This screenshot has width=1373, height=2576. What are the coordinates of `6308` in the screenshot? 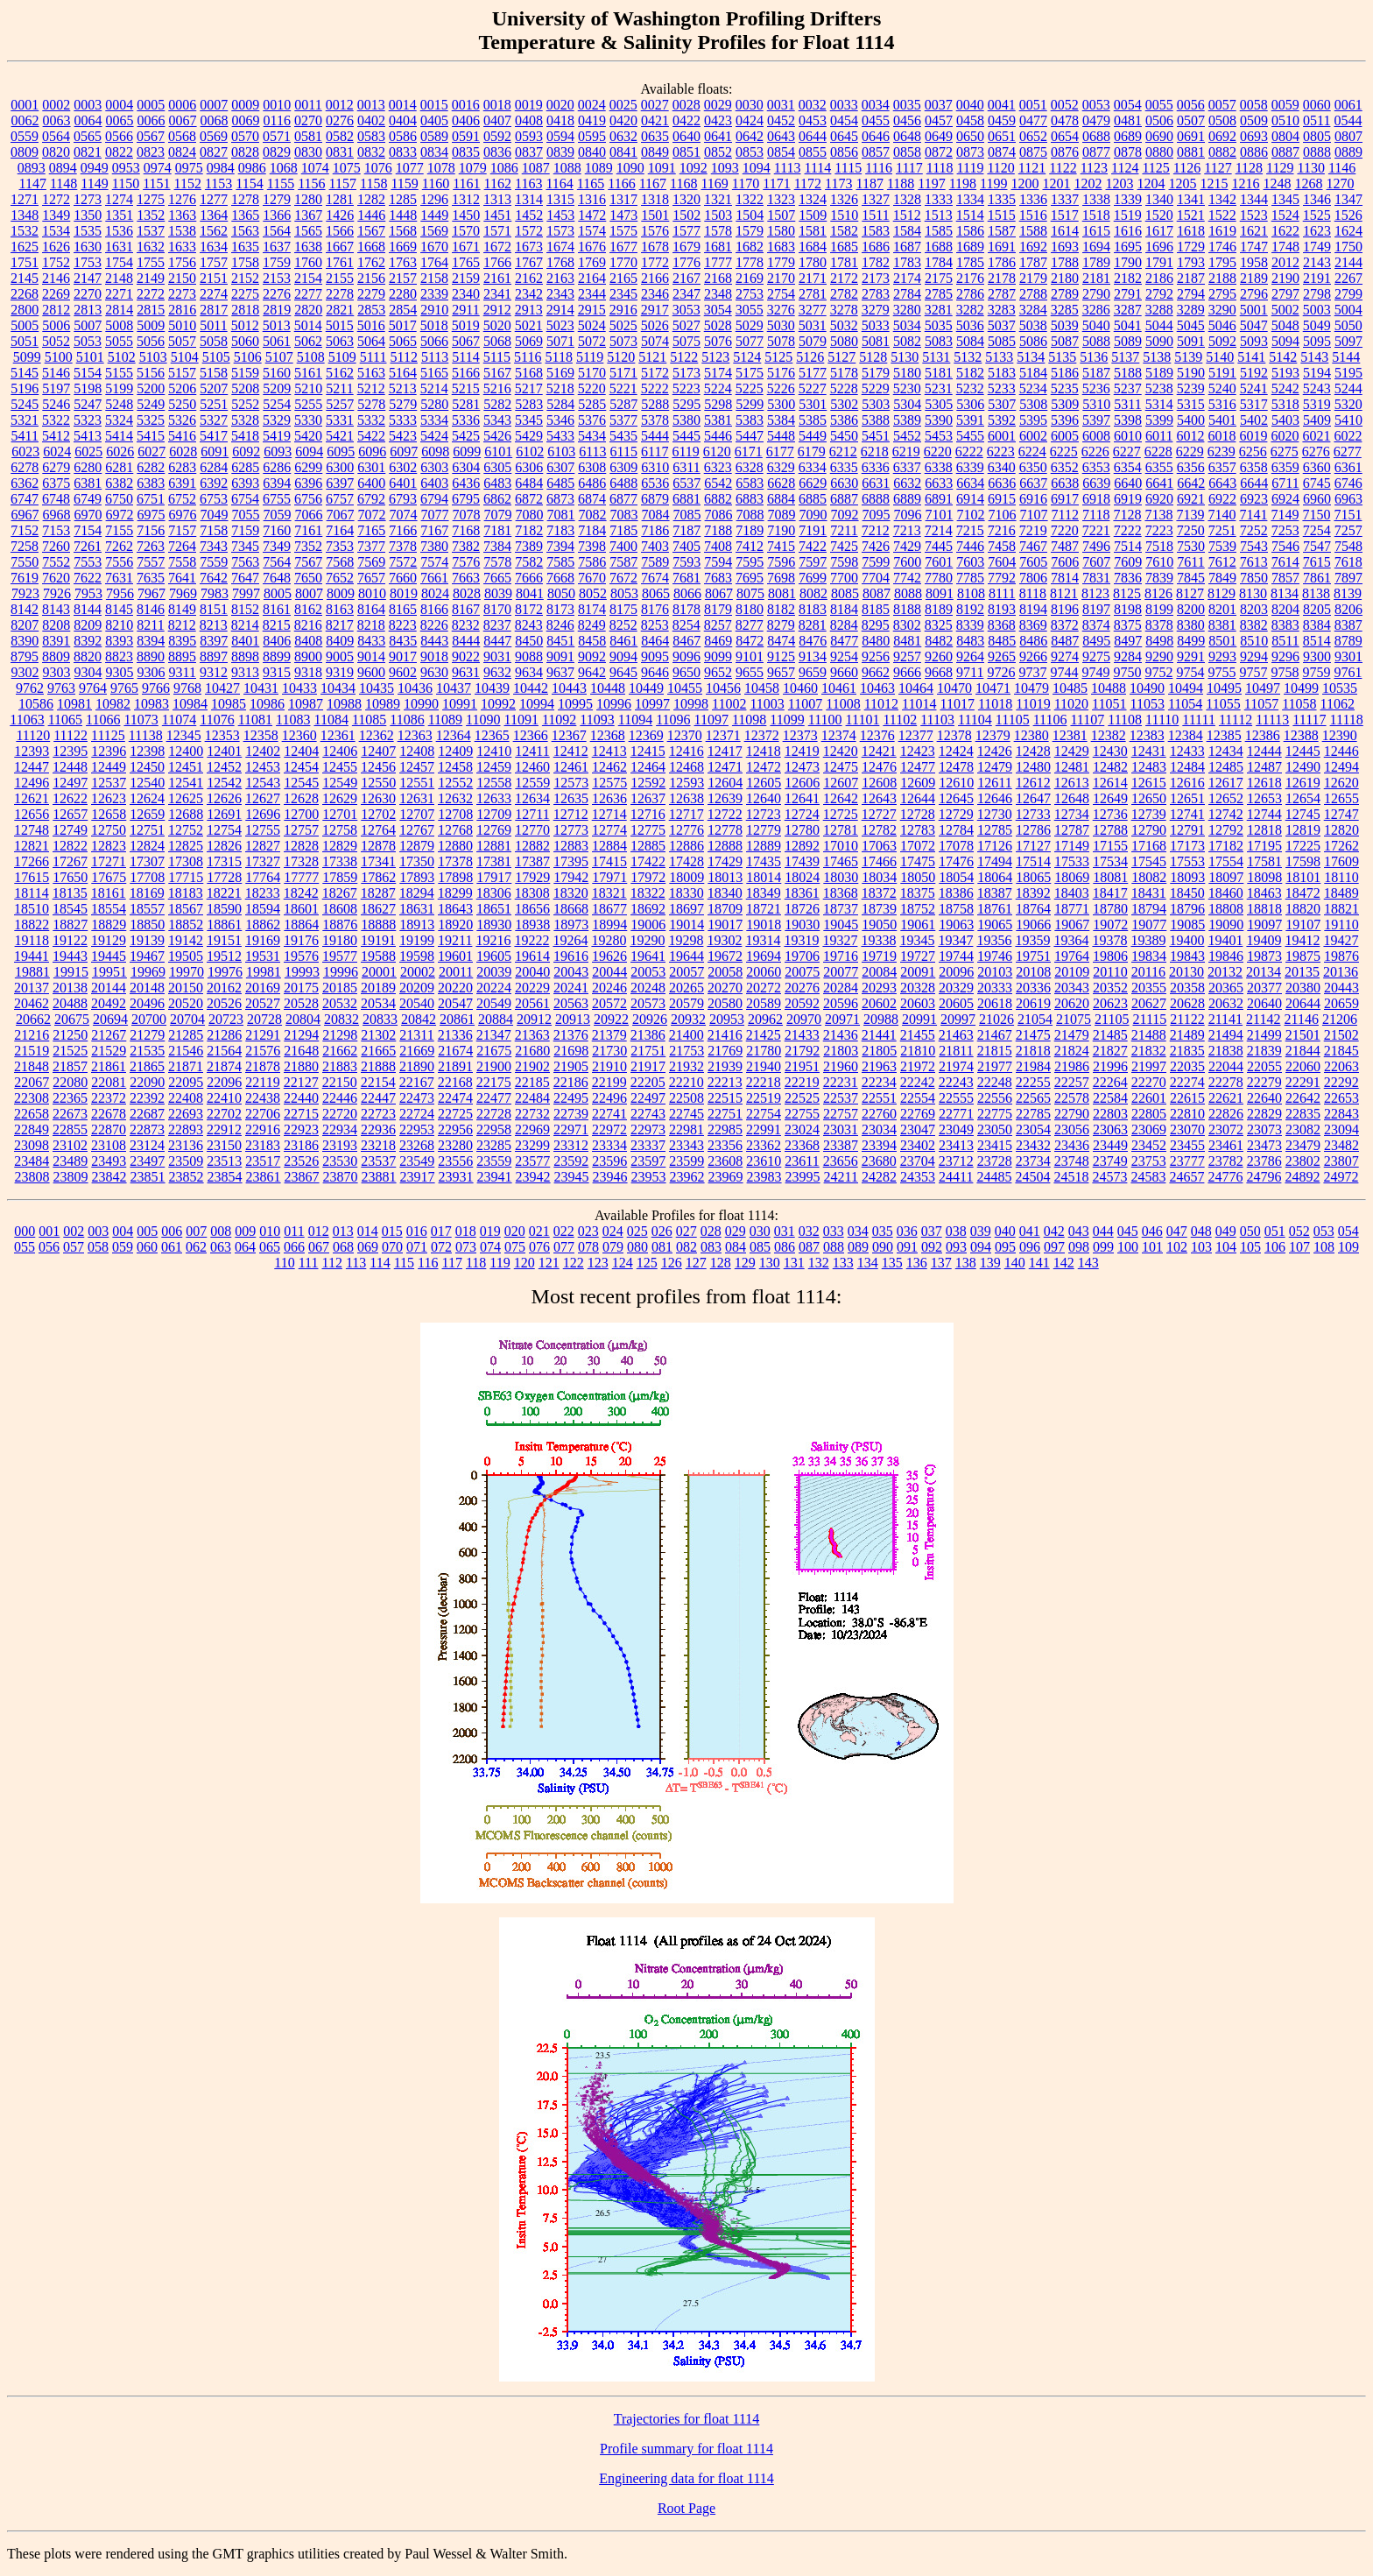 It's located at (592, 467).